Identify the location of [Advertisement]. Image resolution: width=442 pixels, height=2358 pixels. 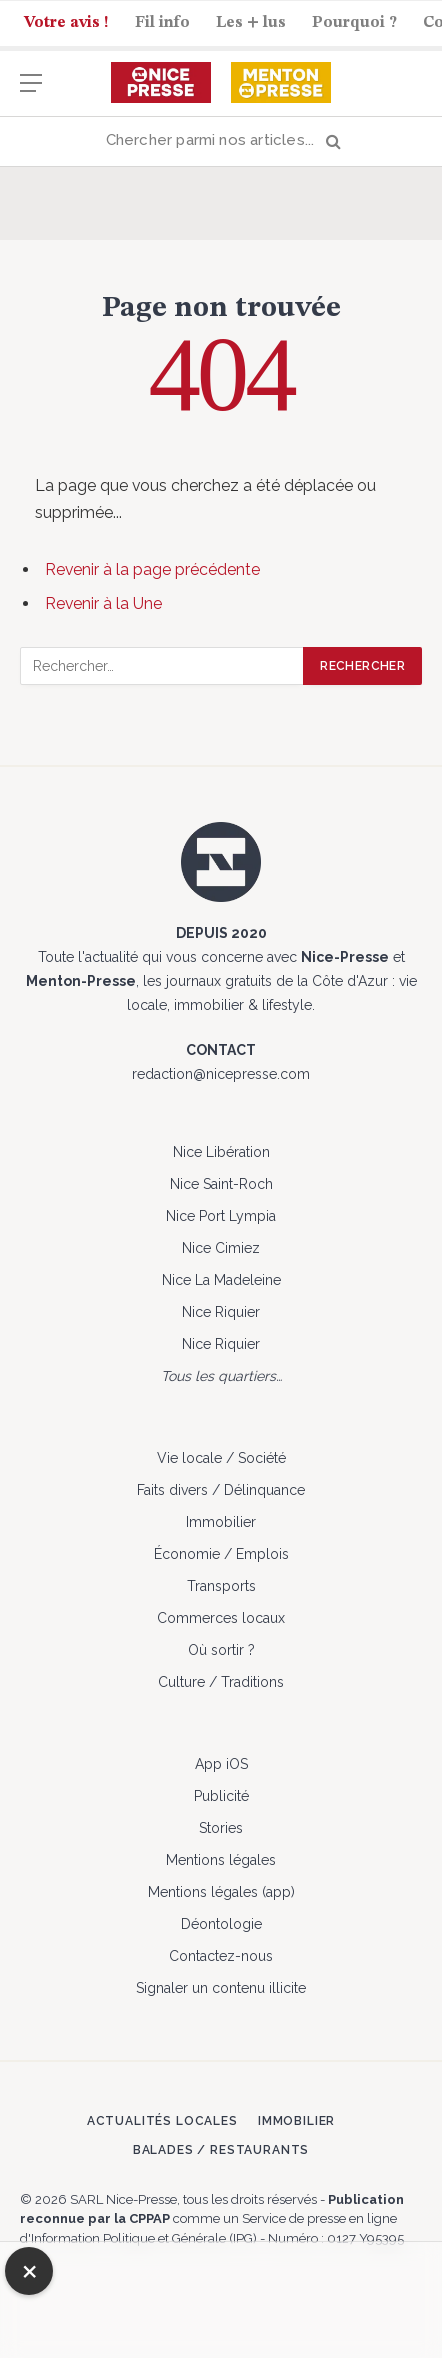
(221, 2297).